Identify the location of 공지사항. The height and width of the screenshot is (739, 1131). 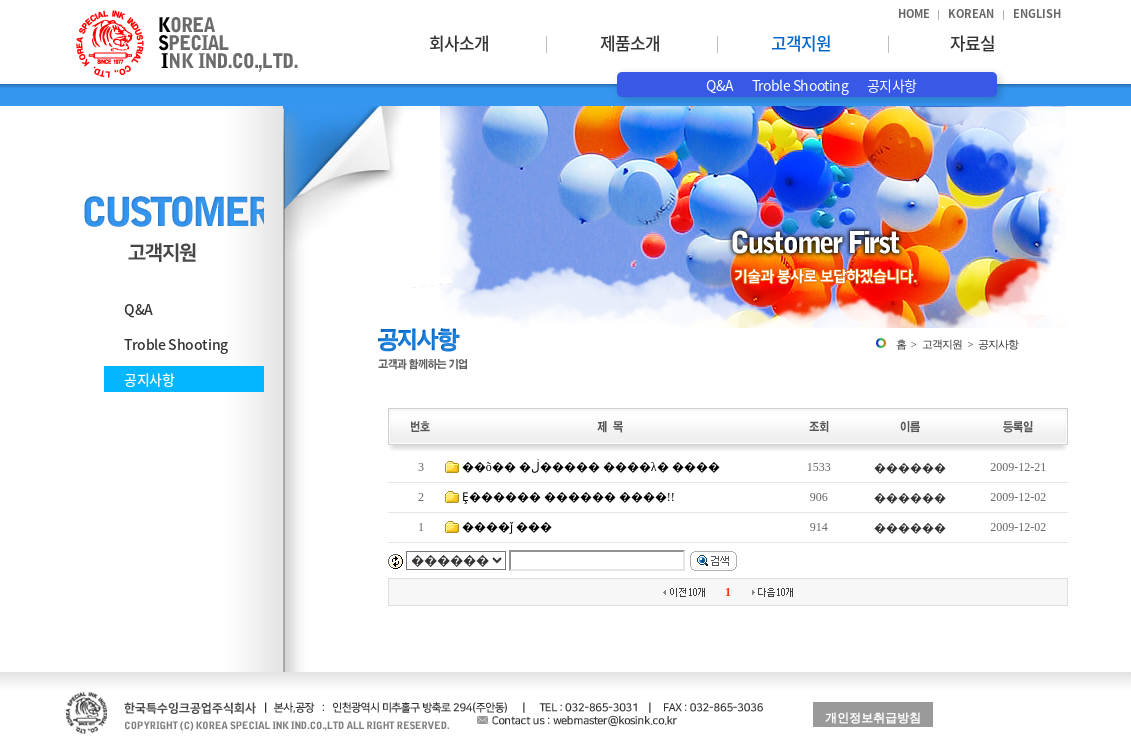
(892, 85).